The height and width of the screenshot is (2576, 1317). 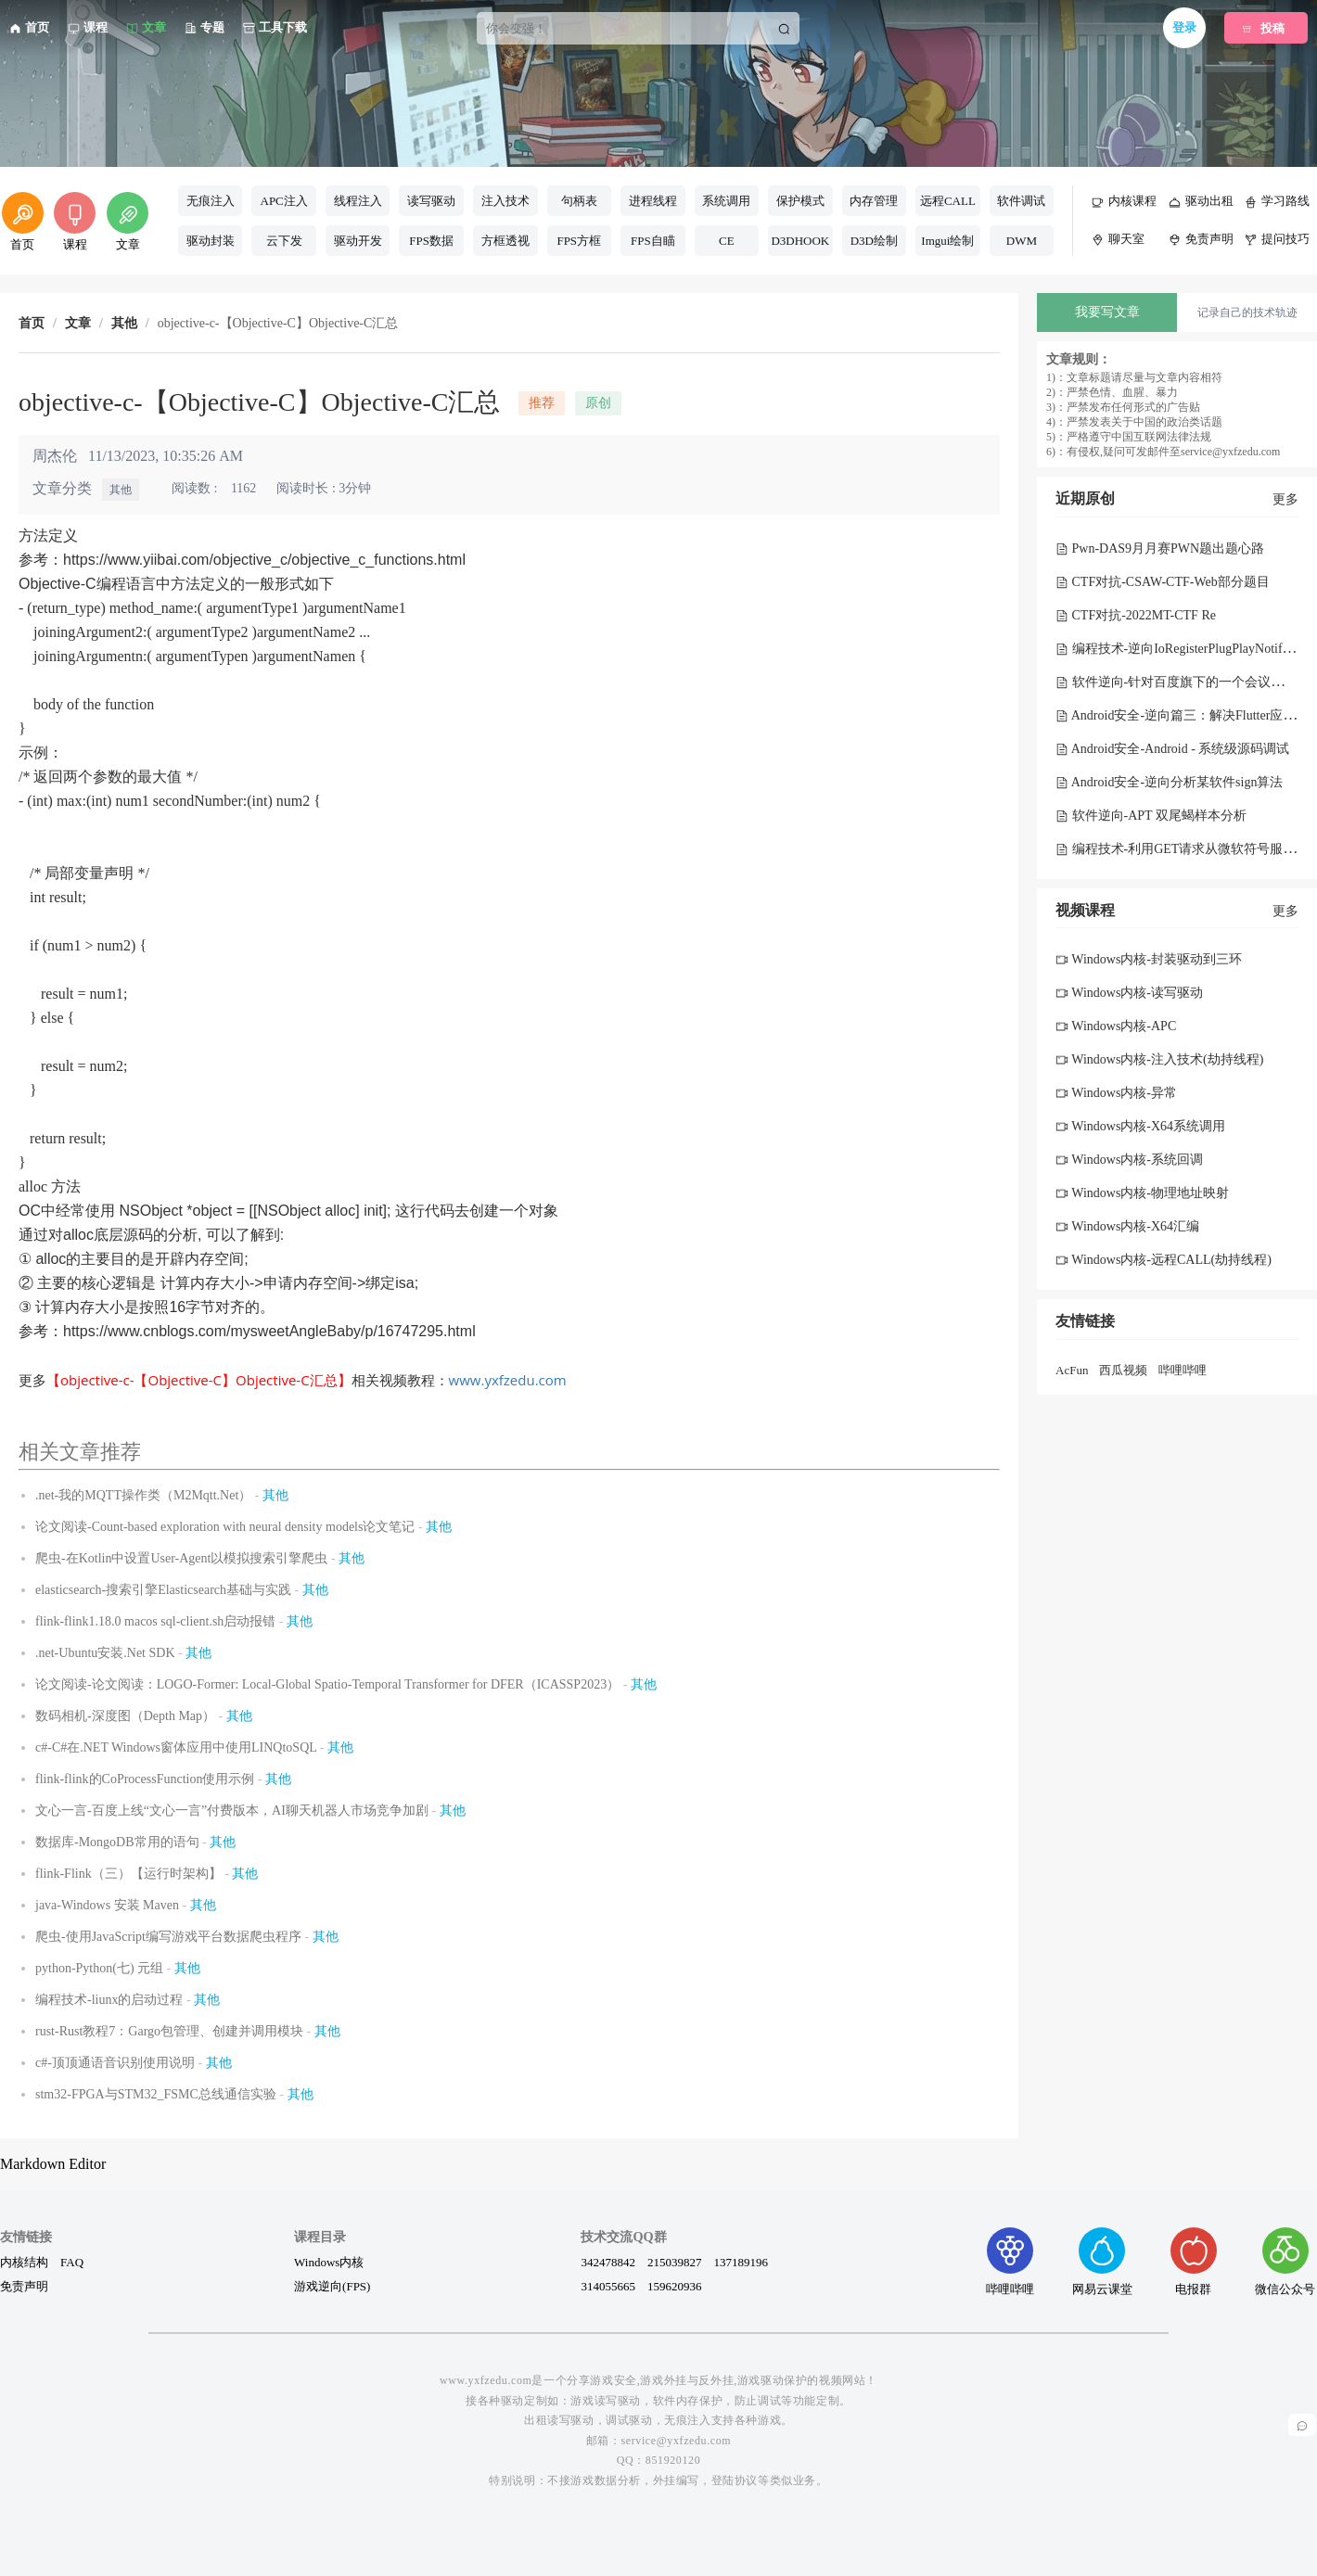 I want to click on 爬虫-使用JavaScript编写游戏平台数据爬虫程序, so click(x=168, y=1937).